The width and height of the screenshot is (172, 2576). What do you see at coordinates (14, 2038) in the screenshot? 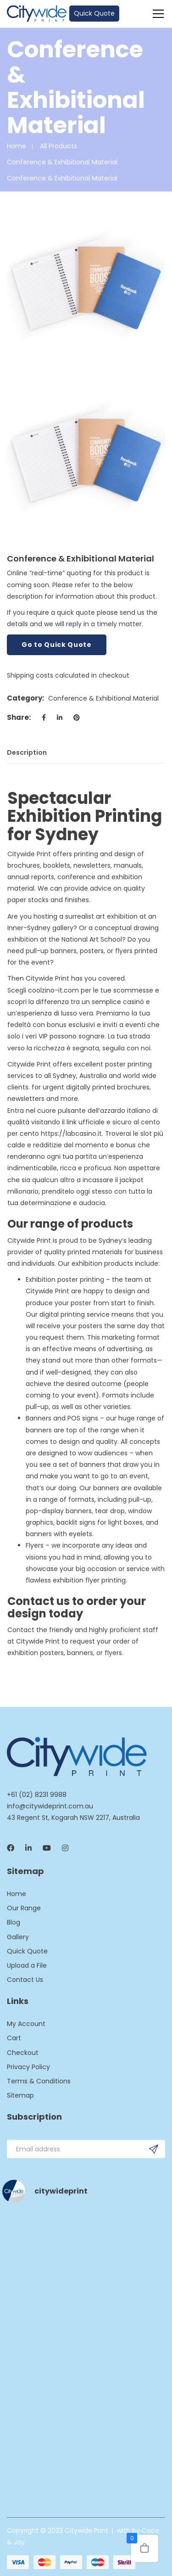
I see `Cart` at bounding box center [14, 2038].